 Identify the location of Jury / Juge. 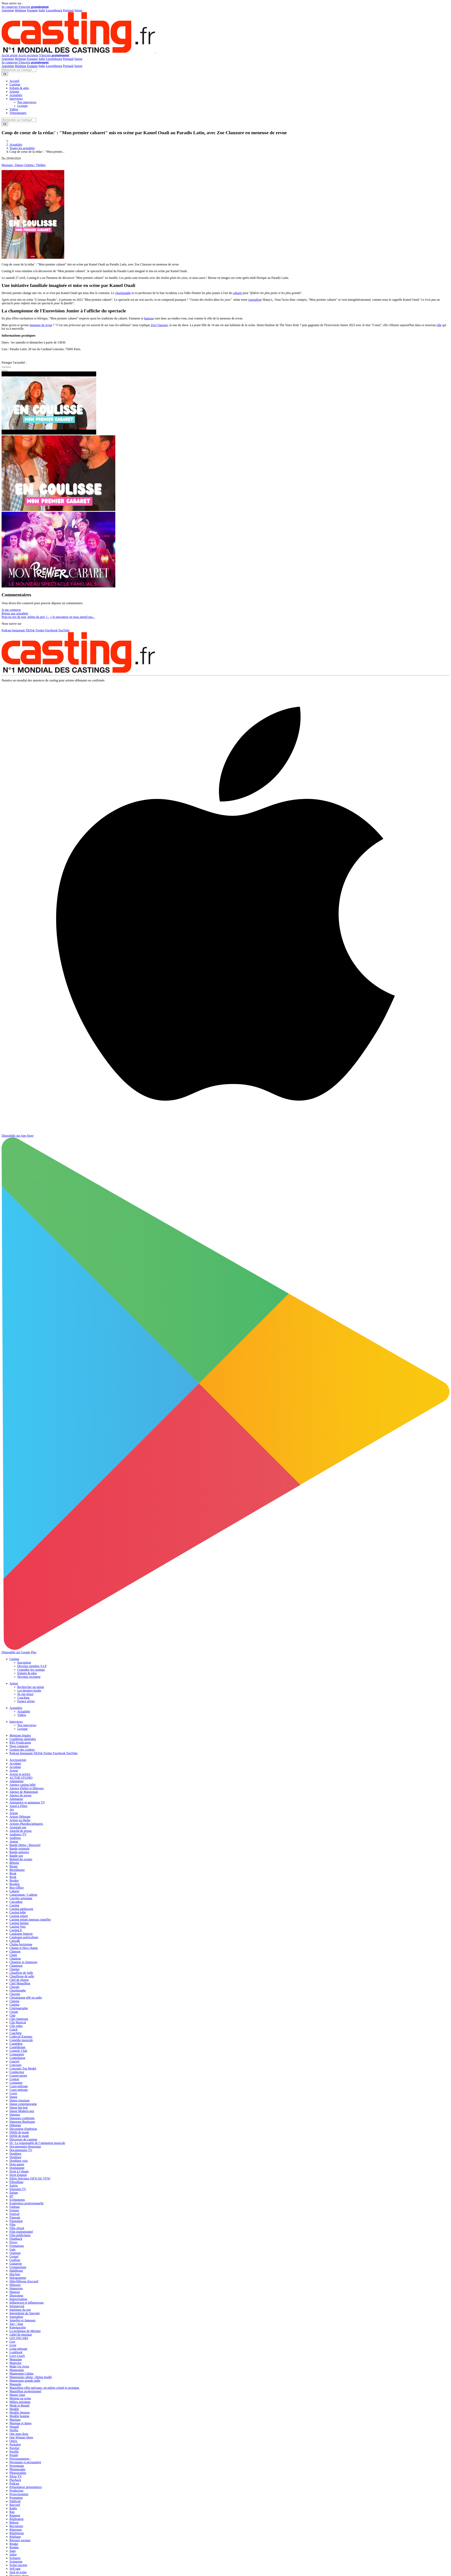
(16, 2324).